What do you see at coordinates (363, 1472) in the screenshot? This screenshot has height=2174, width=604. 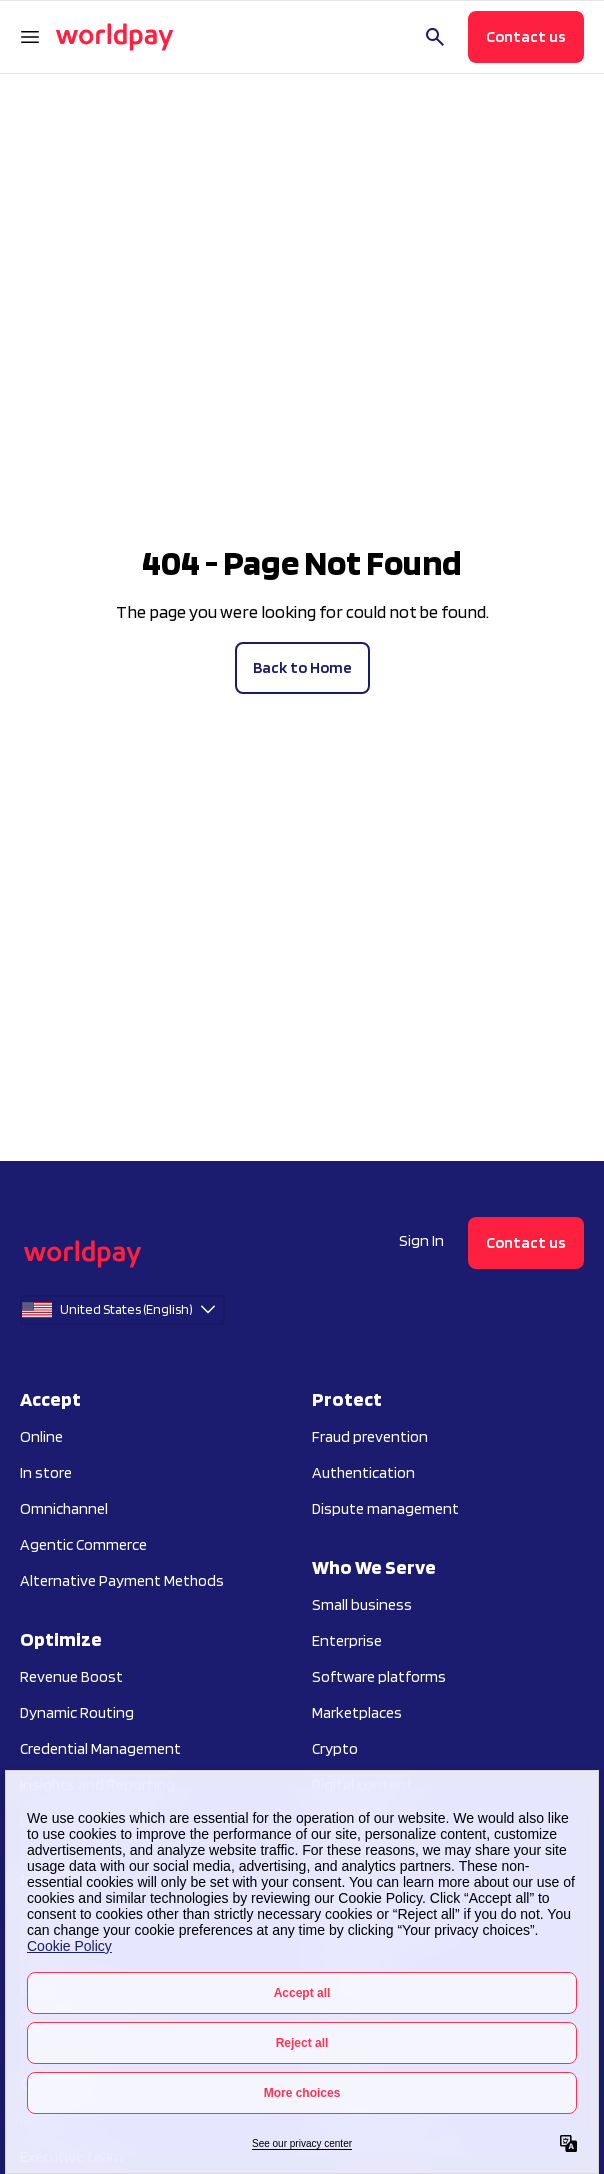 I see `Authentication` at bounding box center [363, 1472].